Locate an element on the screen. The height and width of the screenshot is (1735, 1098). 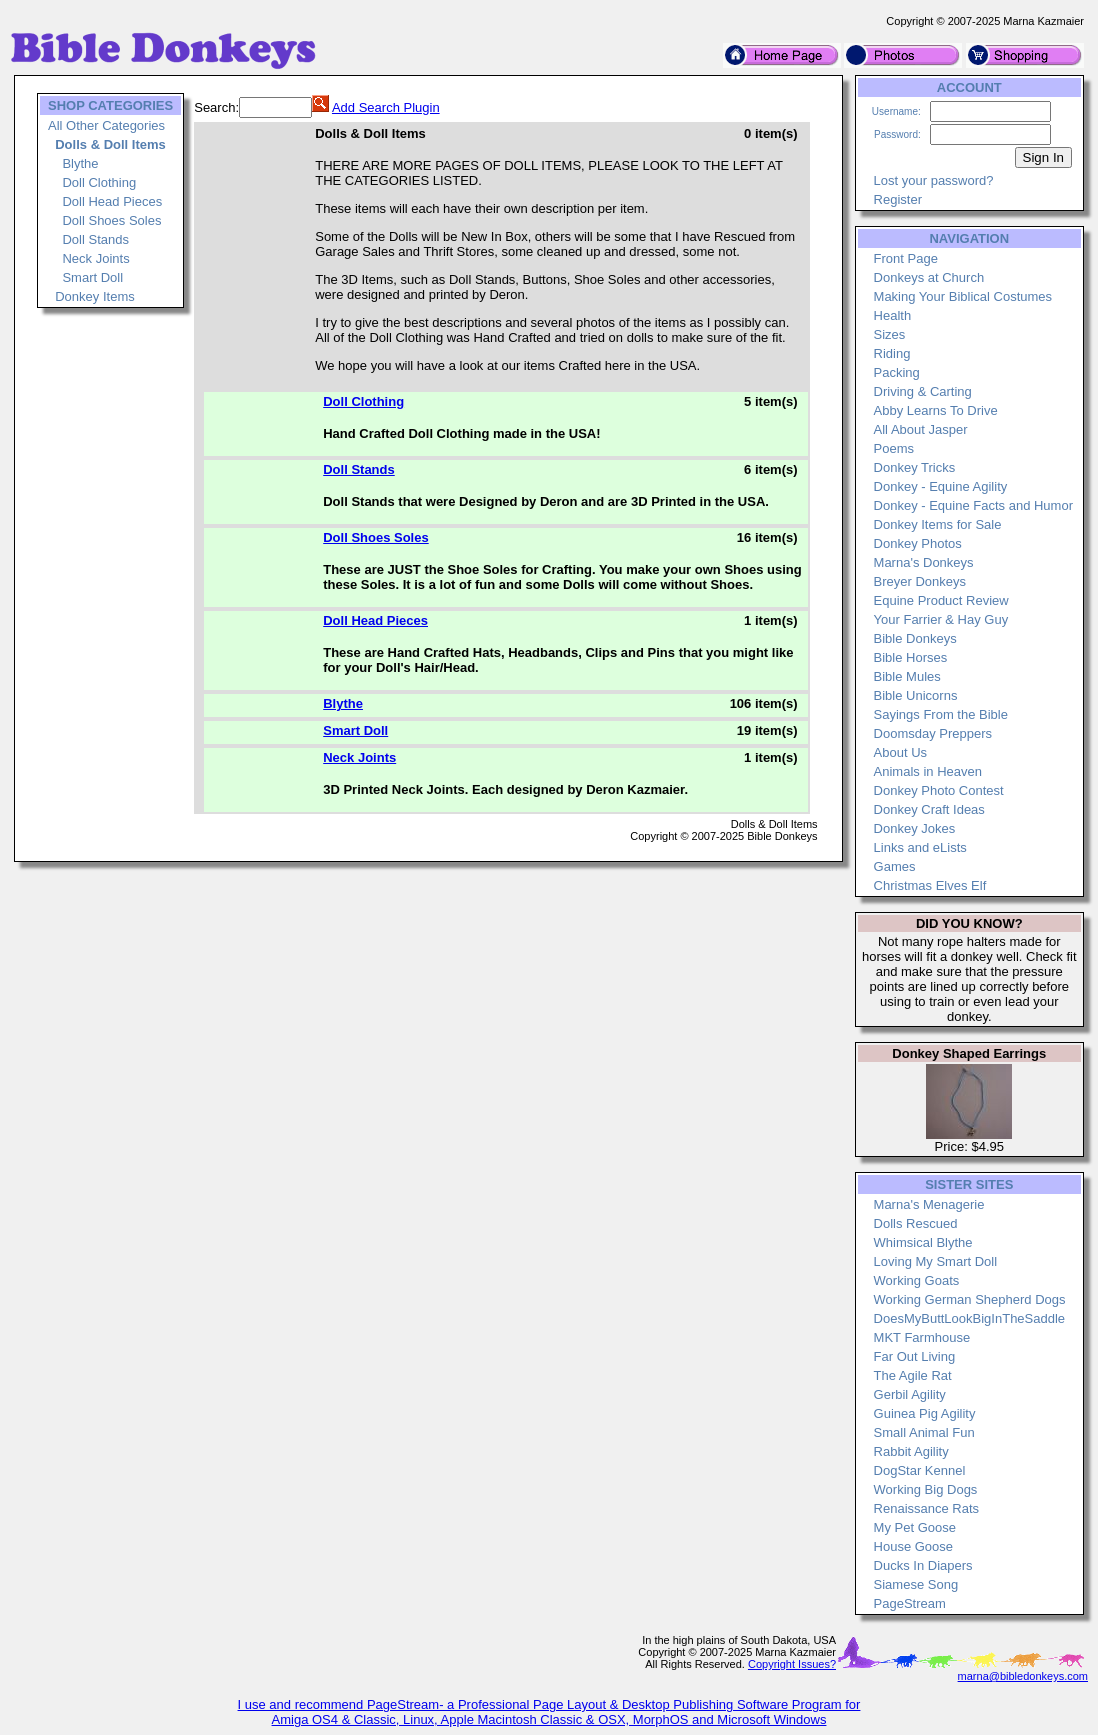
Ducks In Diapers is located at coordinates (923, 1565).